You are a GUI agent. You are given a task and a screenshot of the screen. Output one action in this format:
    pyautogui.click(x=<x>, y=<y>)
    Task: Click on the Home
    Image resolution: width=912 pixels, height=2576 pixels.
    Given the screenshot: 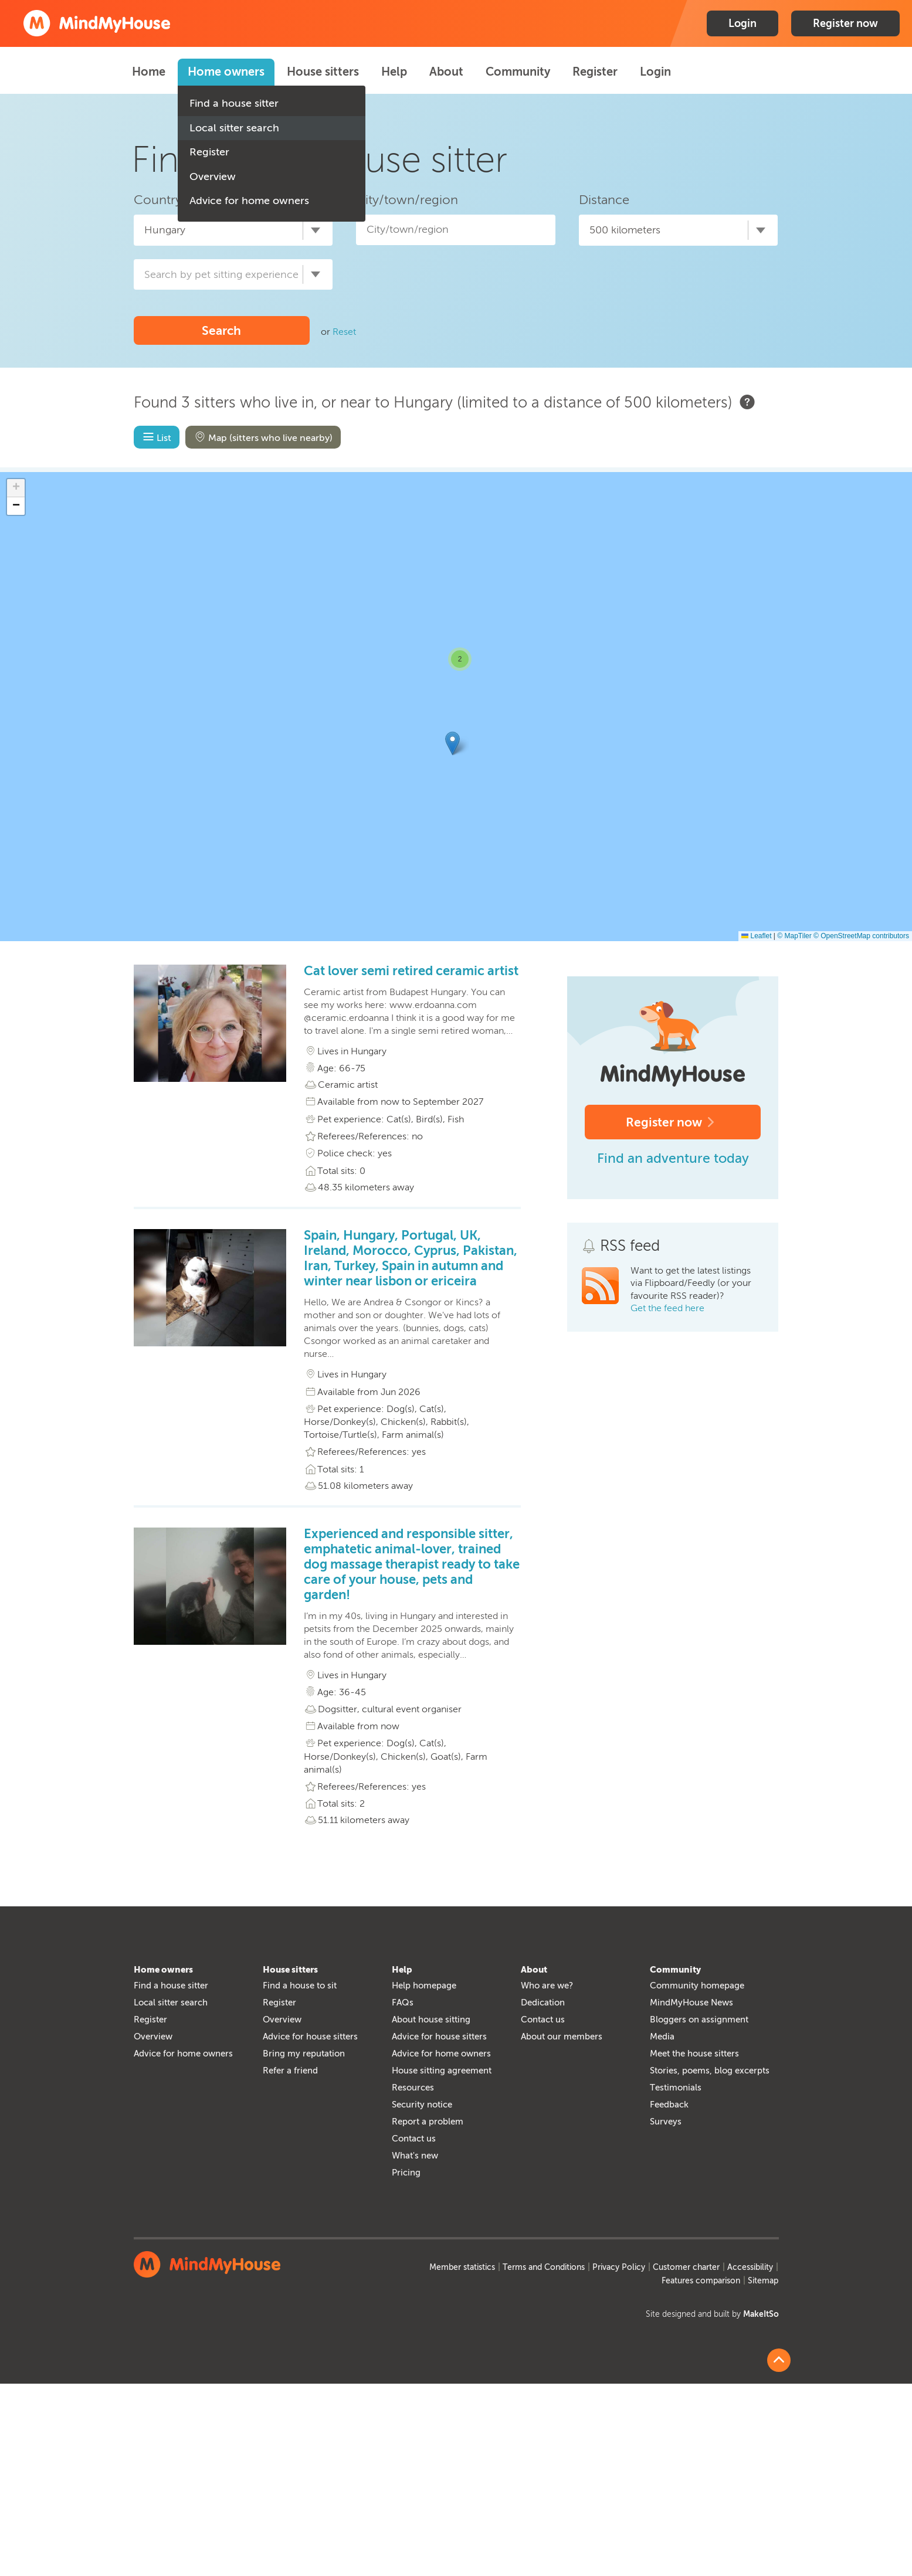 What is the action you would take?
    pyautogui.click(x=148, y=72)
    